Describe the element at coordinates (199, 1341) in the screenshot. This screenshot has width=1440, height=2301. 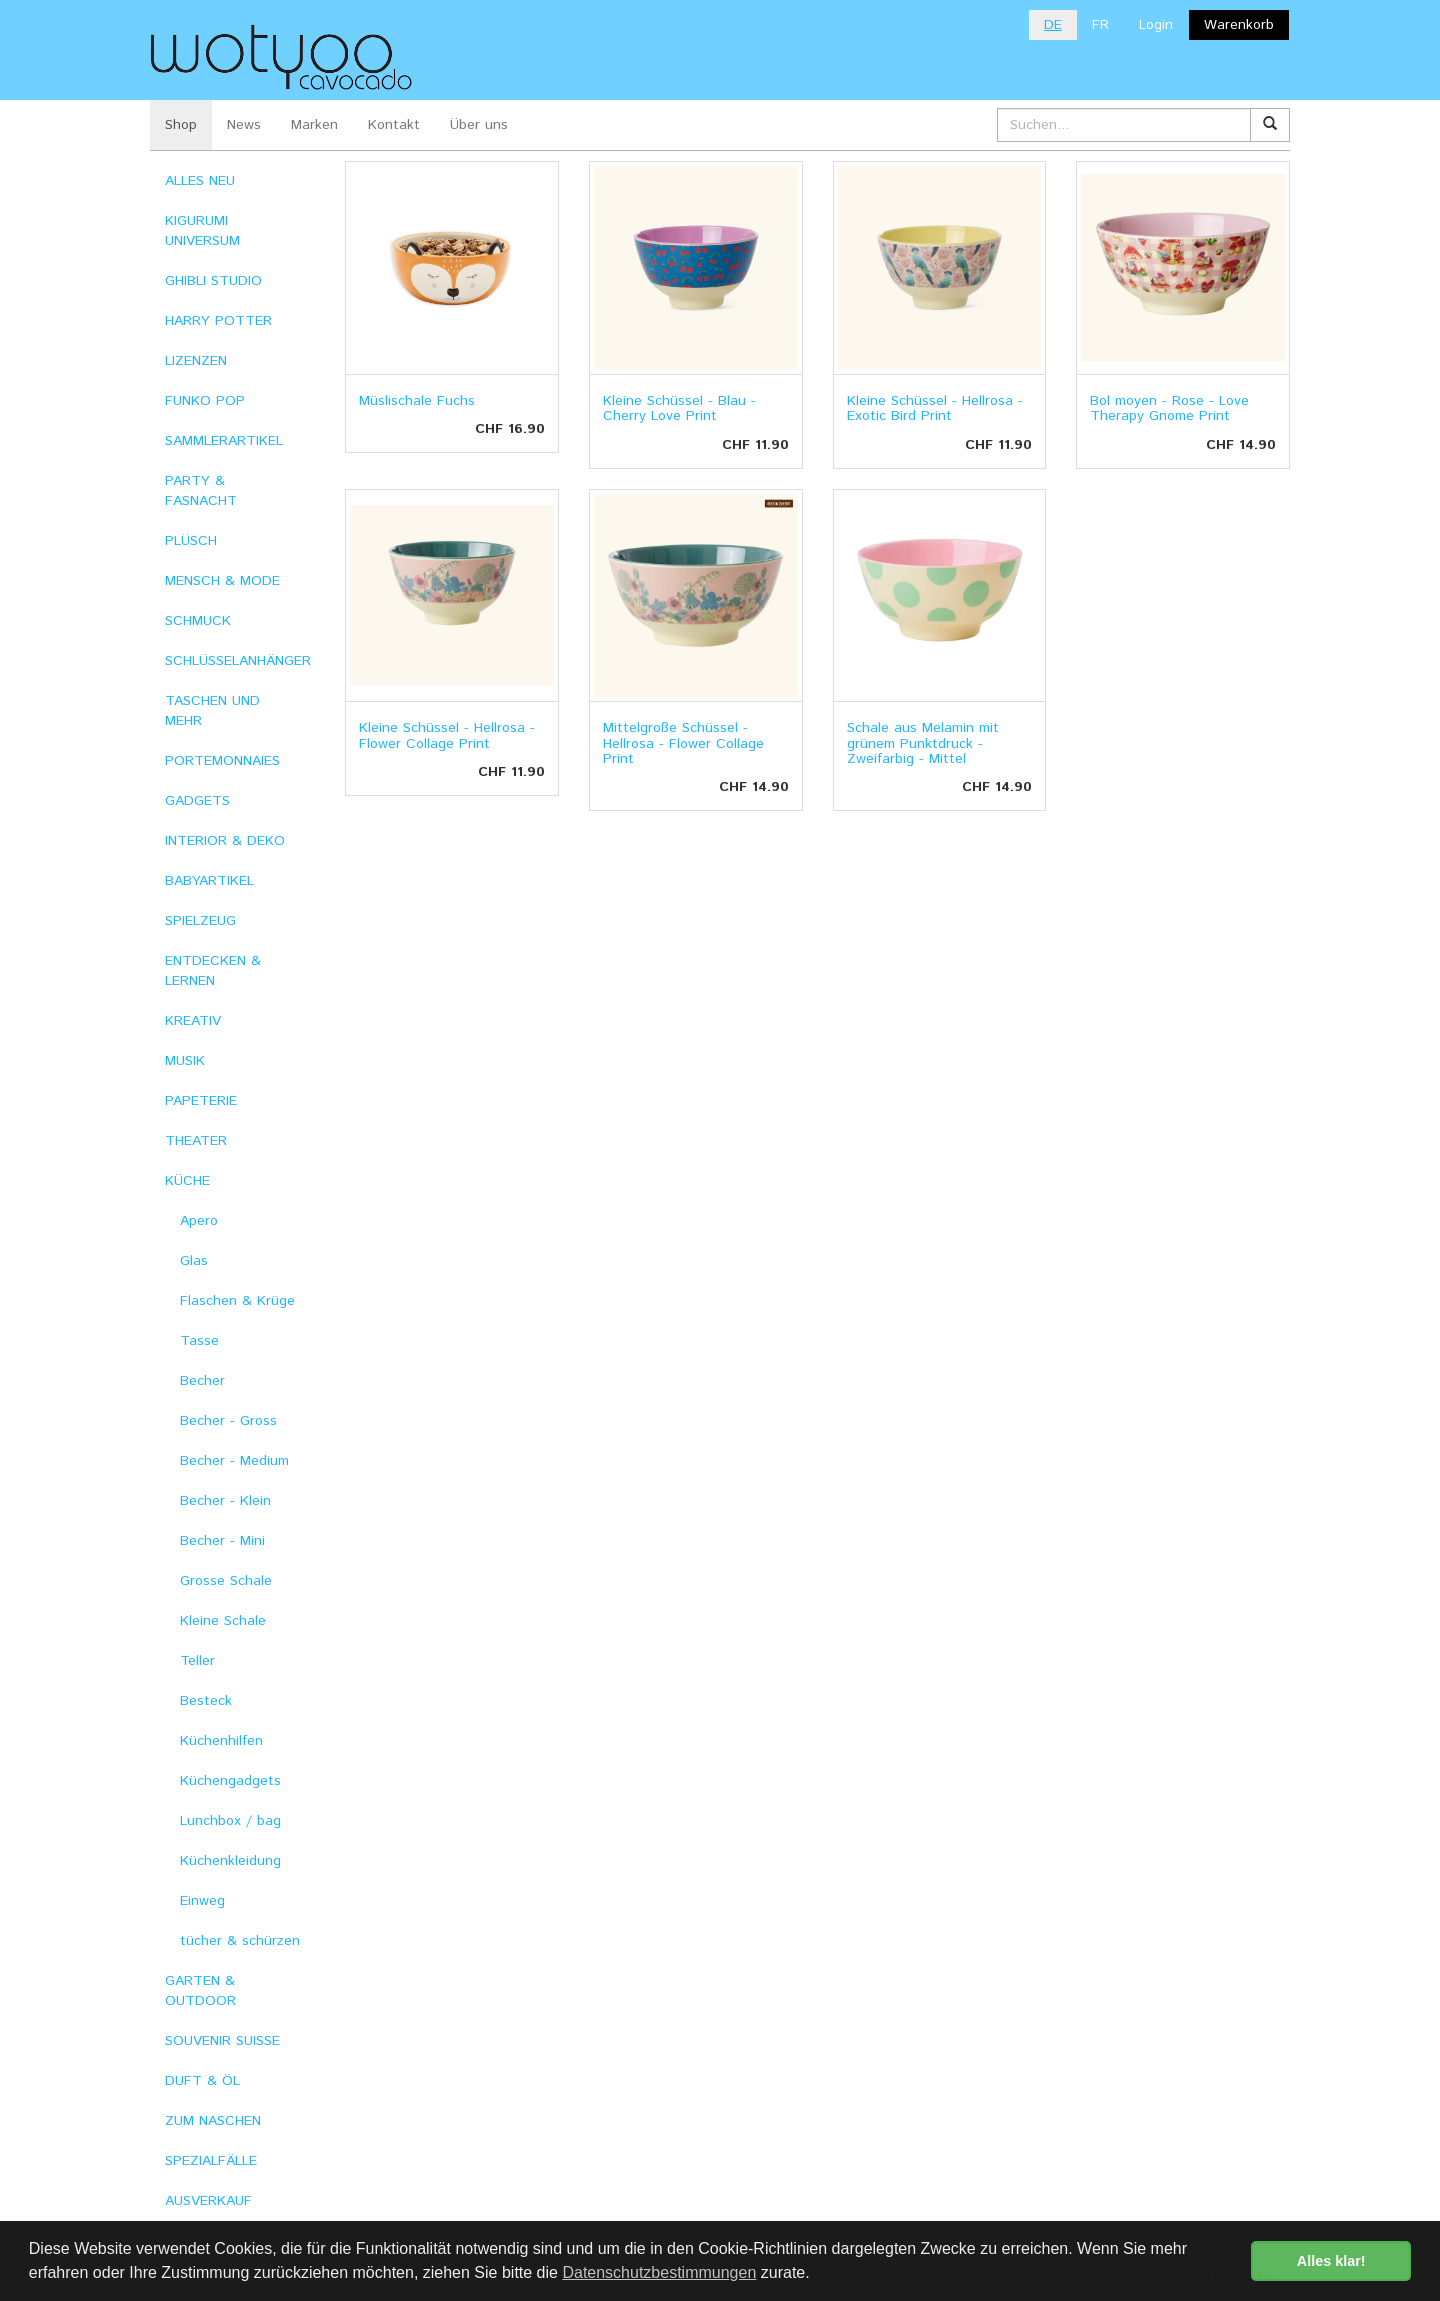
I see `Tasse` at that location.